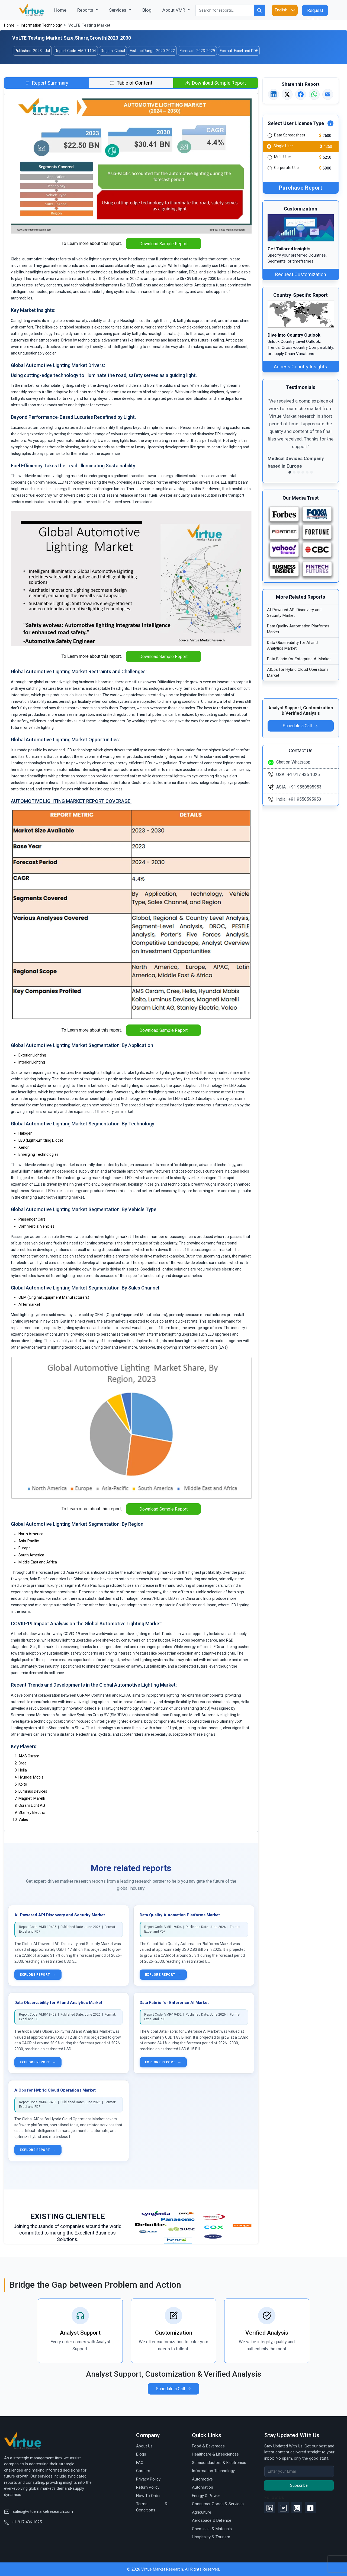 The image size is (347, 2576). Describe the element at coordinates (287, 167) in the screenshot. I see `Corporate User` at that location.